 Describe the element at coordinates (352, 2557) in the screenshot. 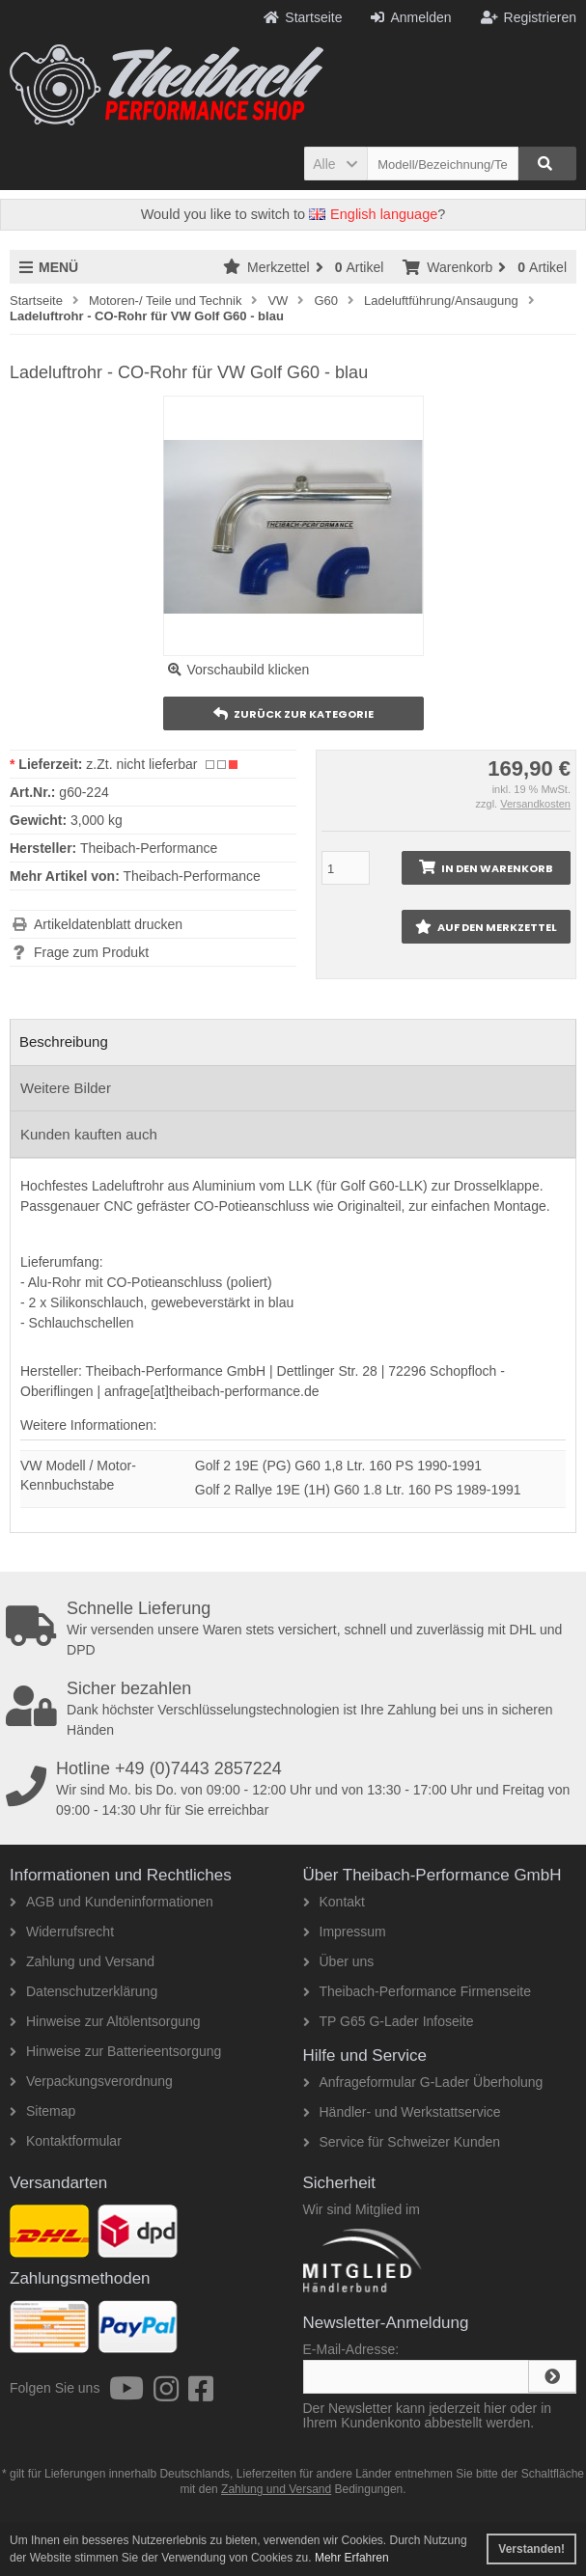

I see `Mehr Erfahren [button]` at that location.